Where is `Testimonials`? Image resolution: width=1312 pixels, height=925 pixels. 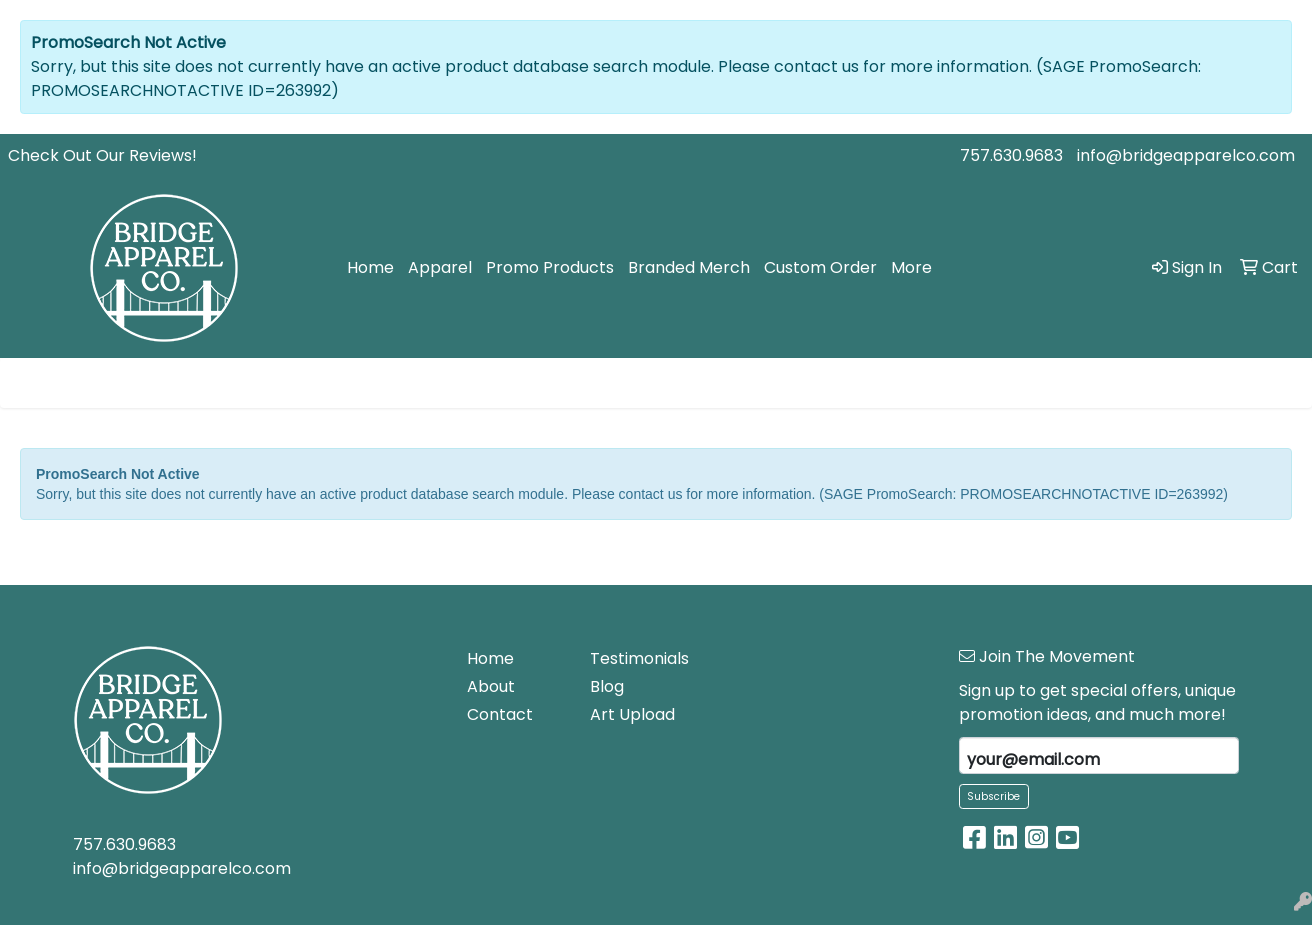 Testimonials is located at coordinates (639, 658).